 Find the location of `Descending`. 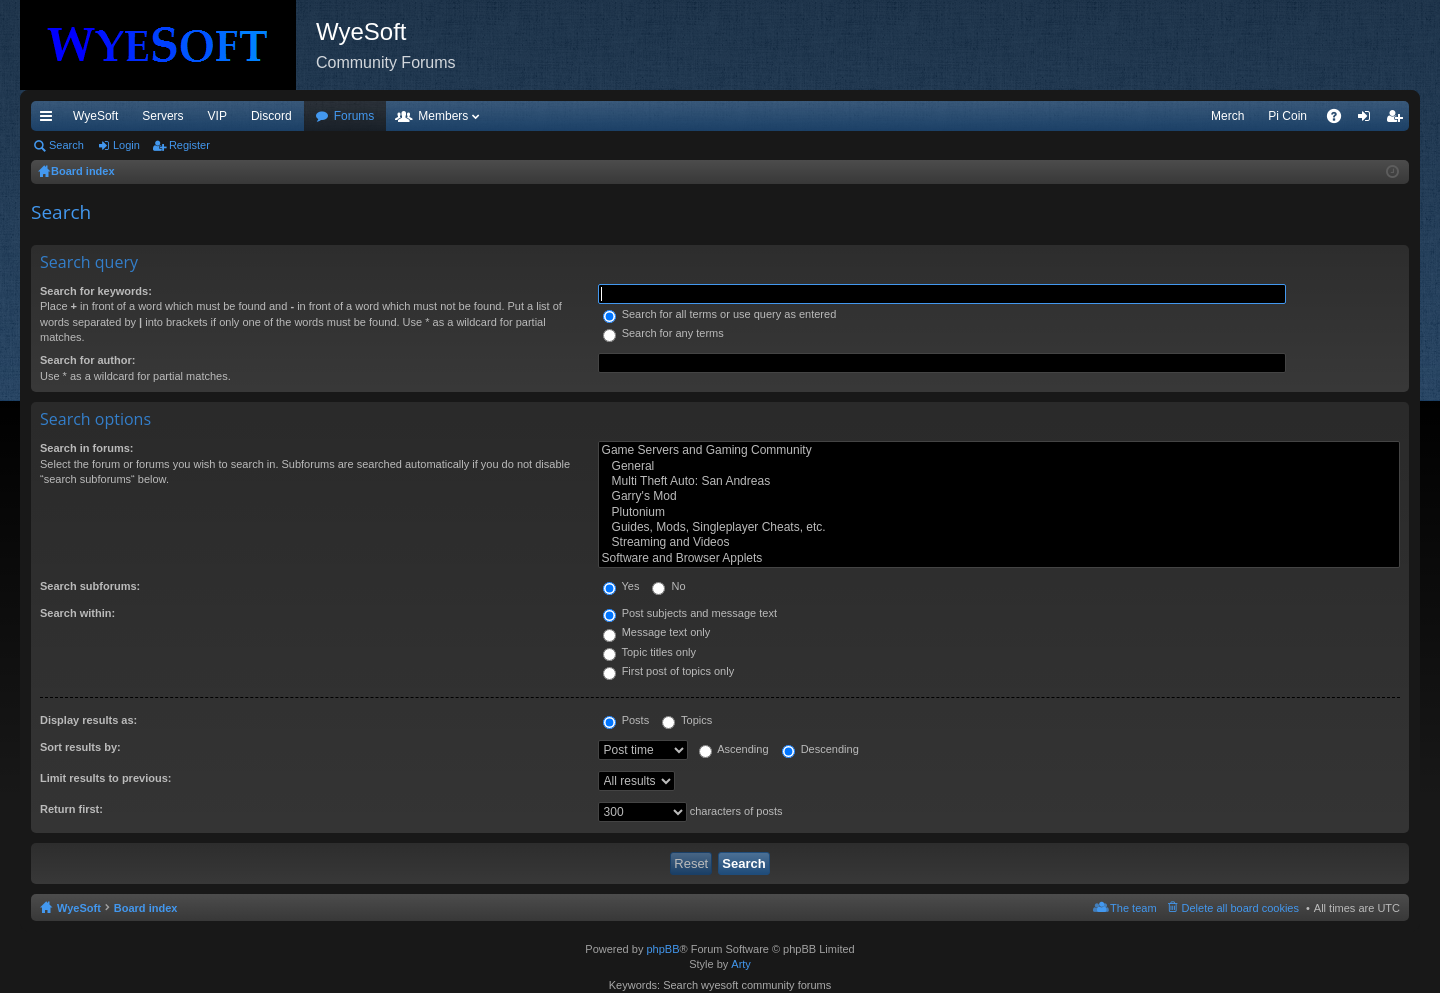

Descending is located at coordinates (820, 749).